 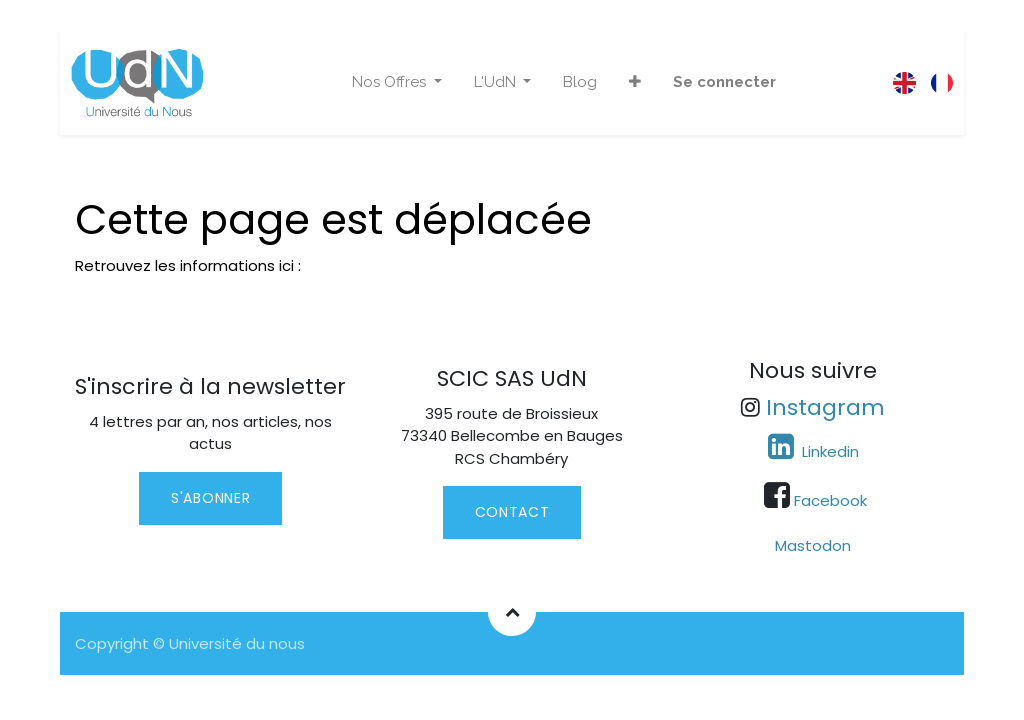 What do you see at coordinates (830, 500) in the screenshot?
I see `Facebook` at bounding box center [830, 500].